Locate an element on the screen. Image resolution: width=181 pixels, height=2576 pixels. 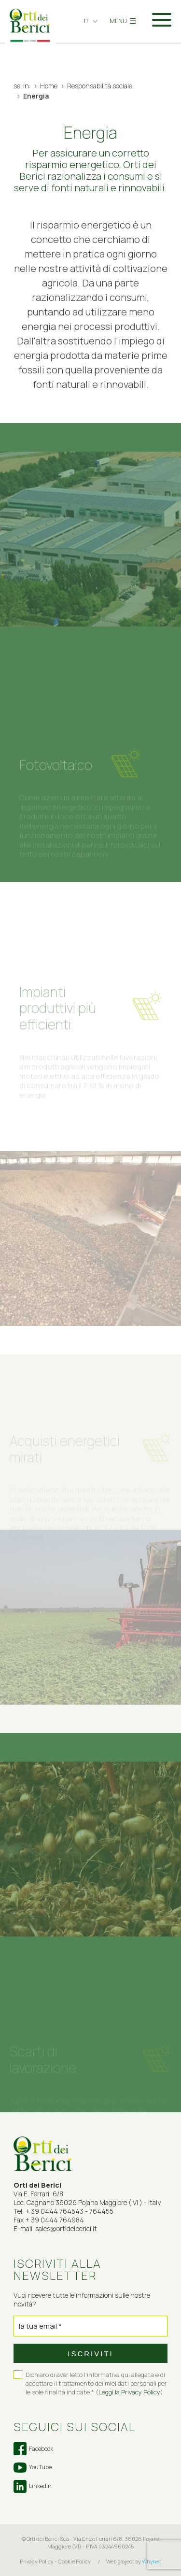
it is located at coordinates (86, 20).